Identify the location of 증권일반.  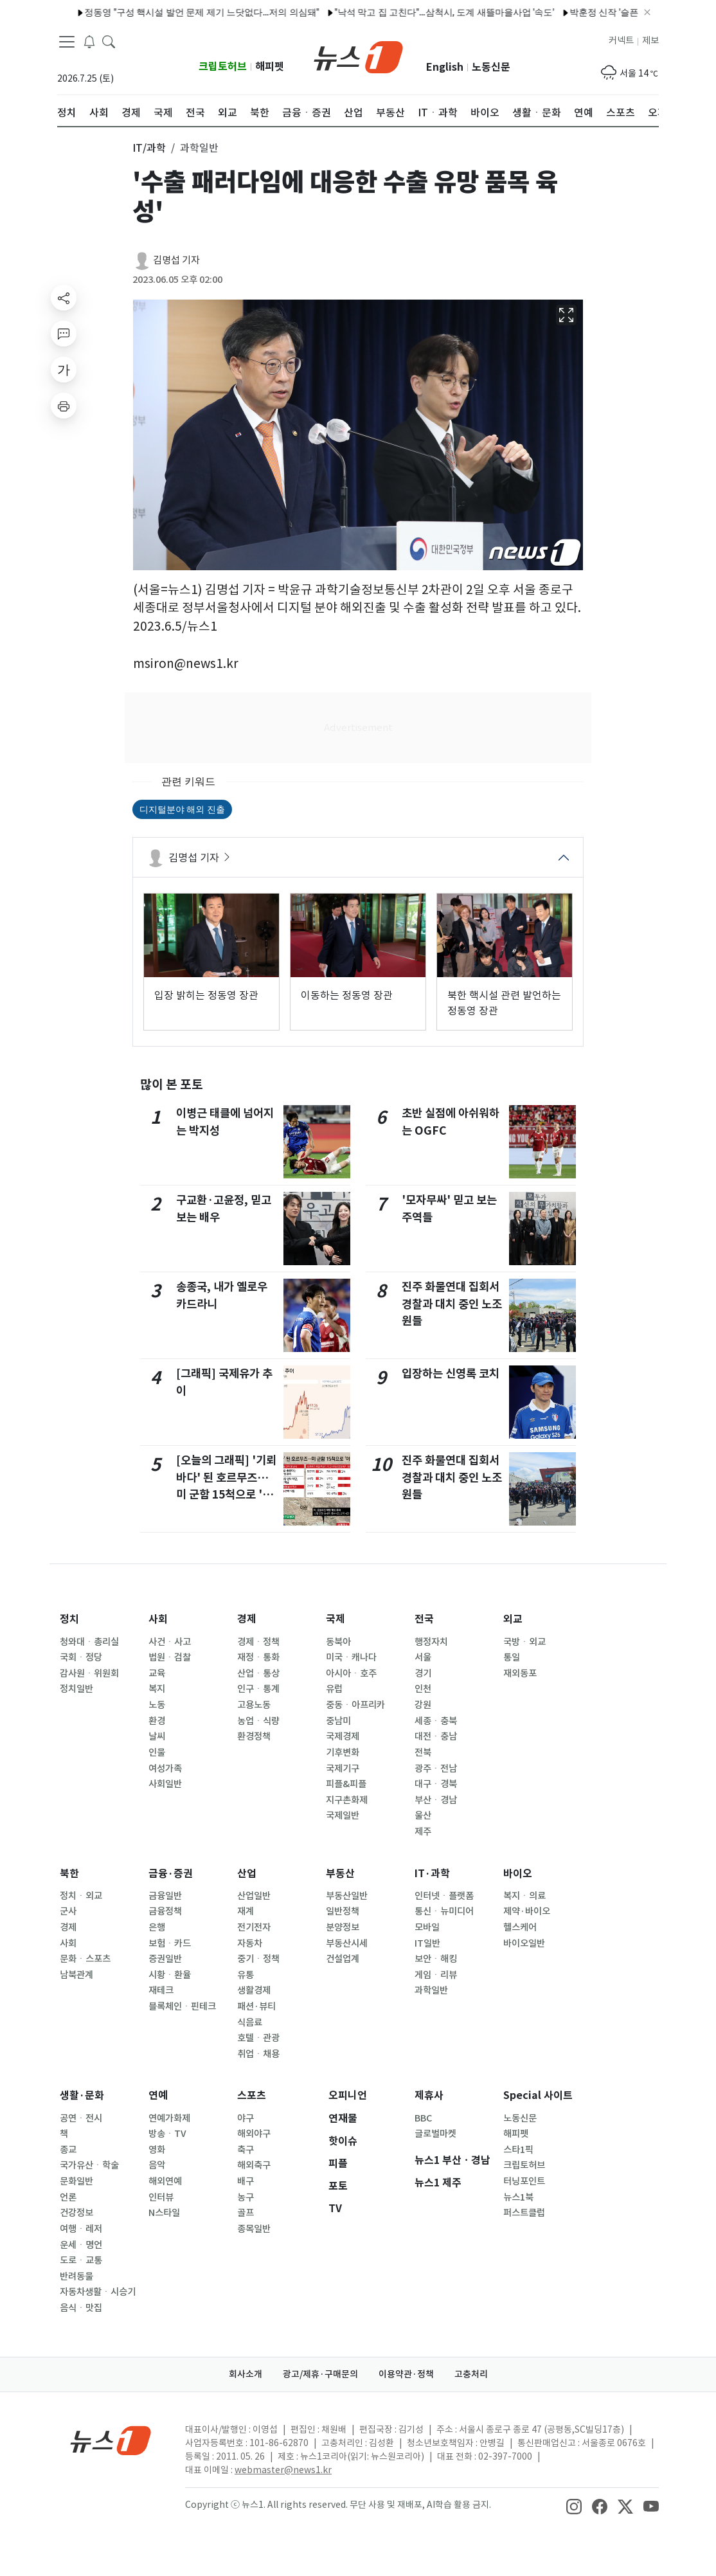
(165, 1959).